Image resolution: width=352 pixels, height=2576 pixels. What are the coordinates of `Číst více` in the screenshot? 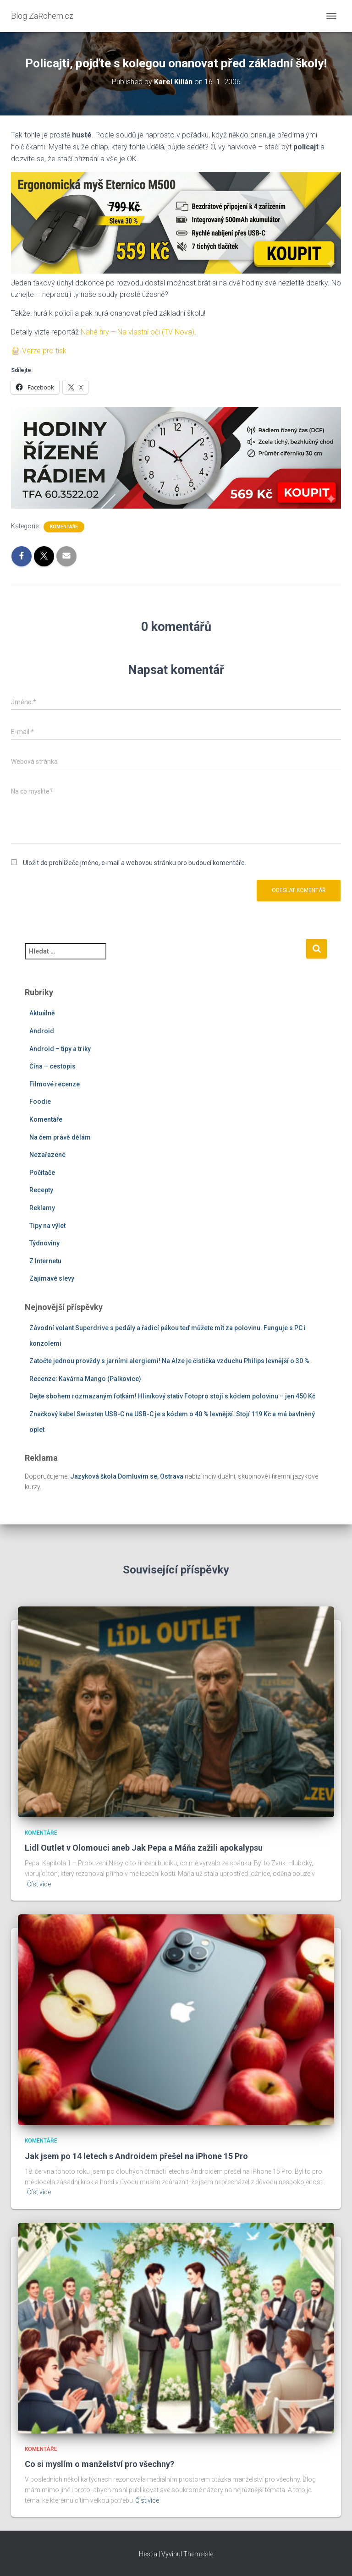 It's located at (39, 1884).